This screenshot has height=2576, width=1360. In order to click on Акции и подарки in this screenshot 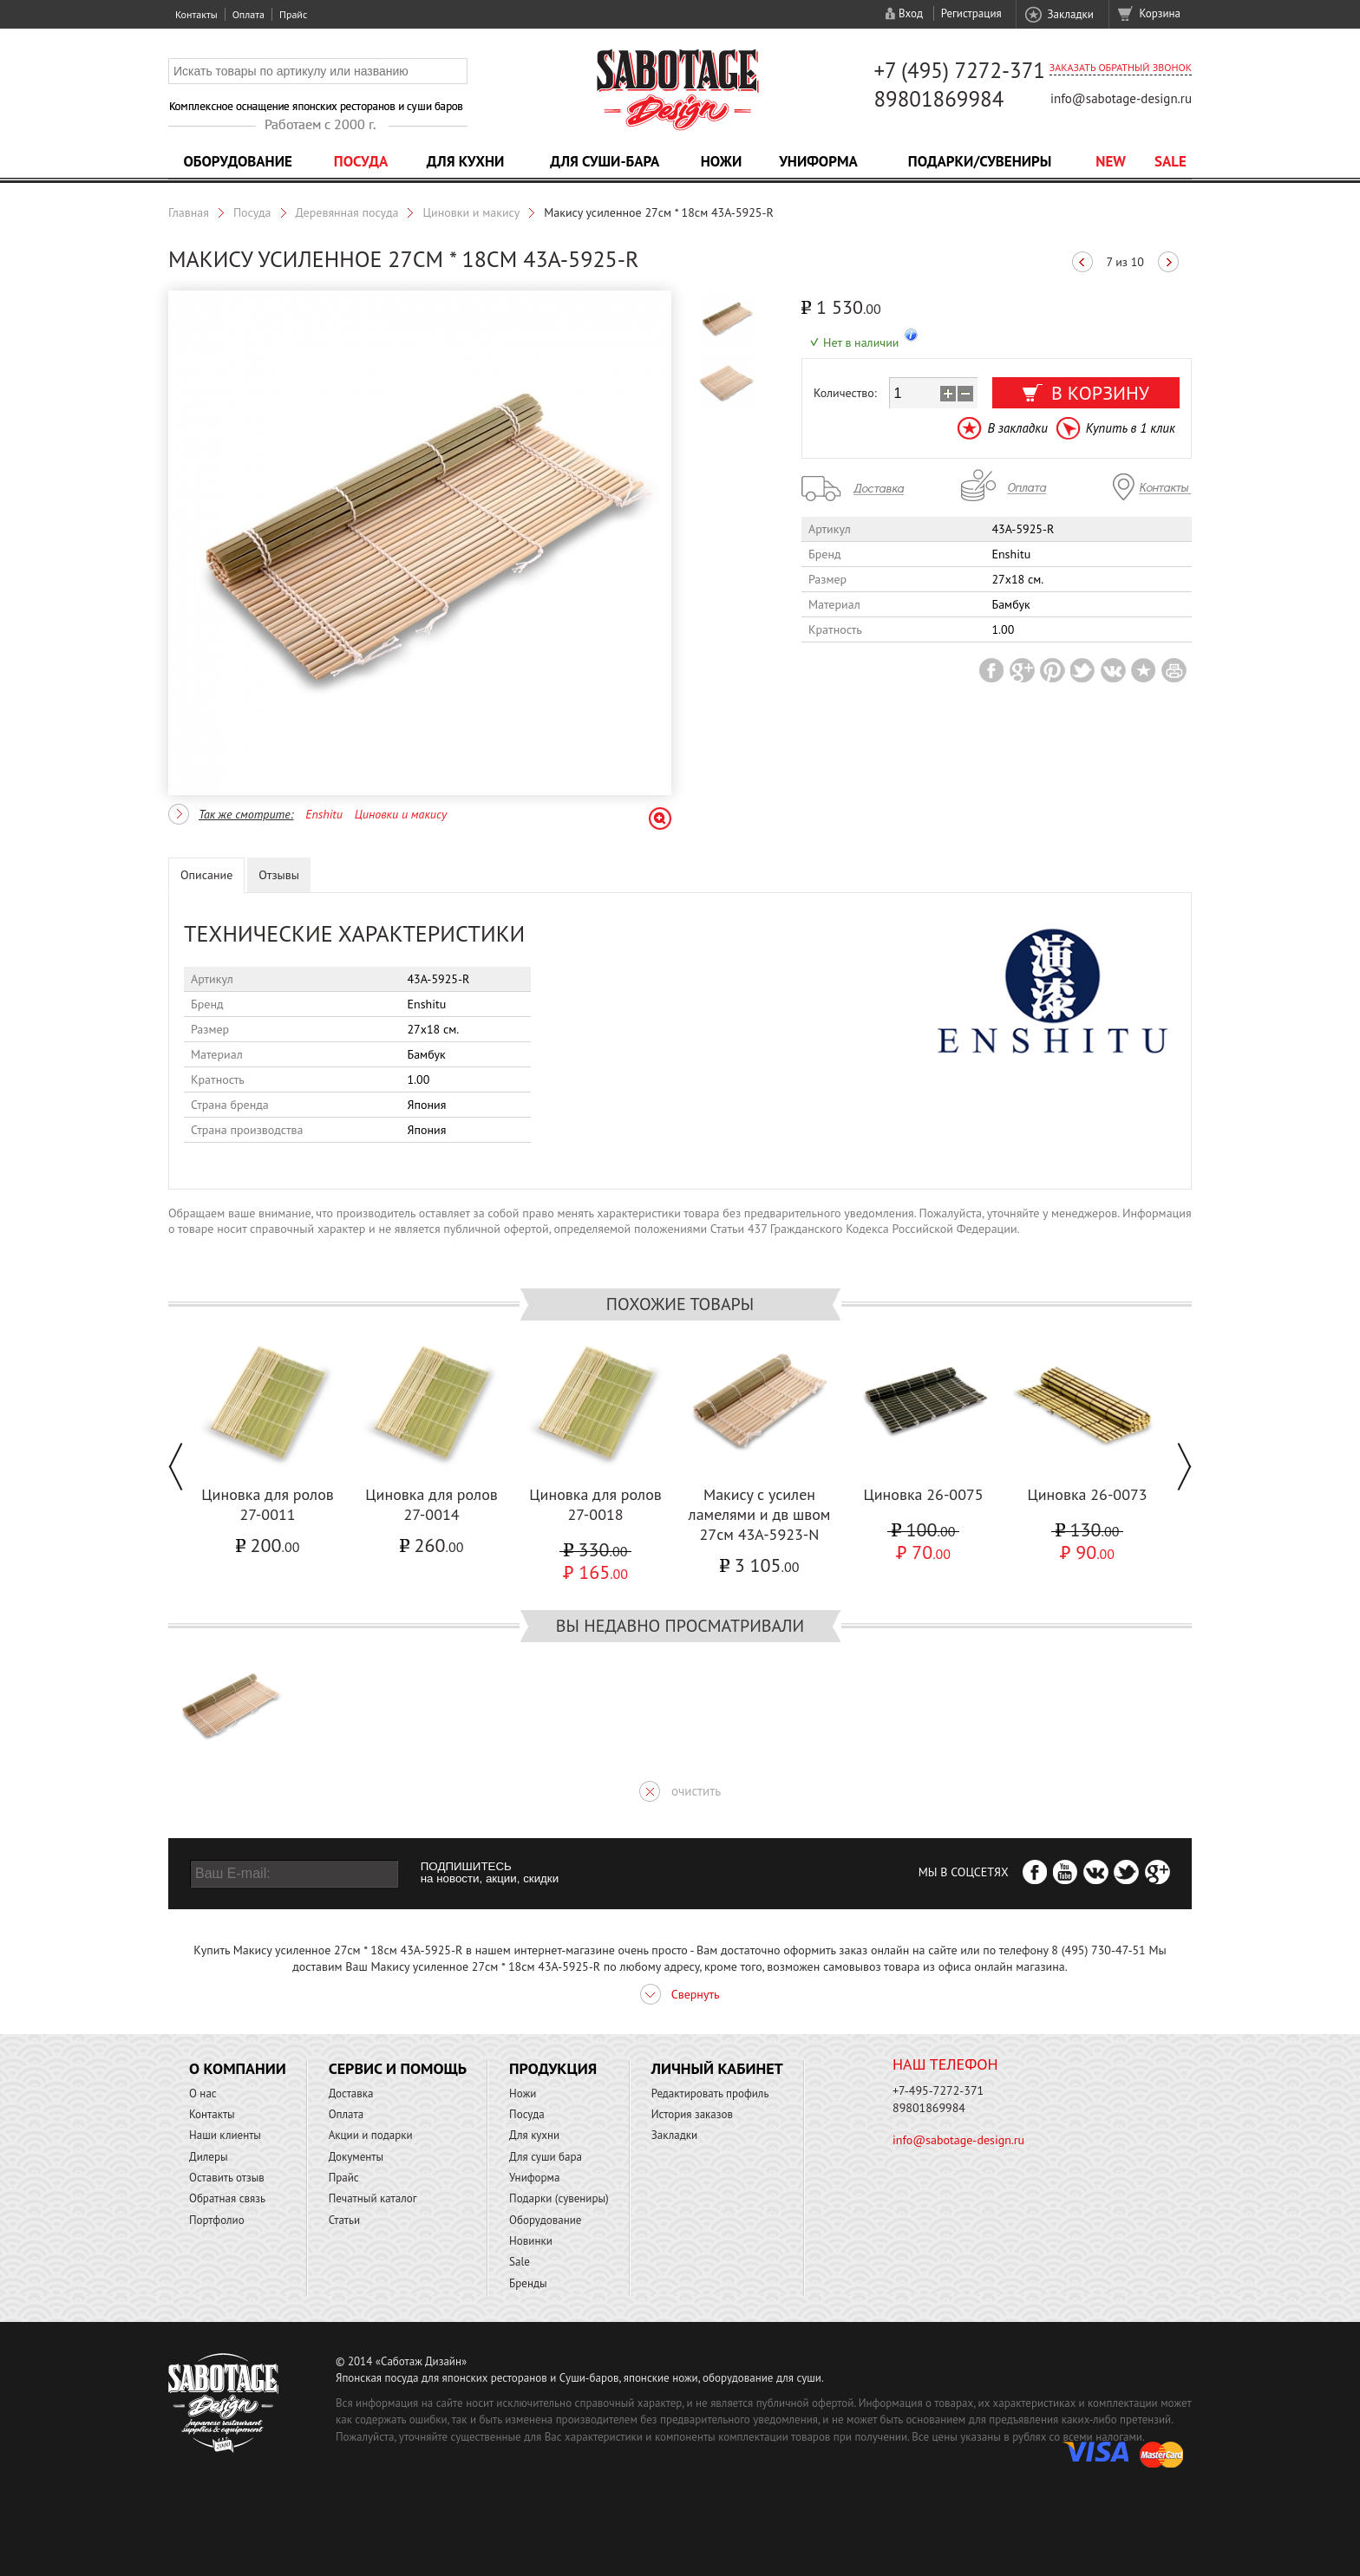, I will do `click(371, 2135)`.